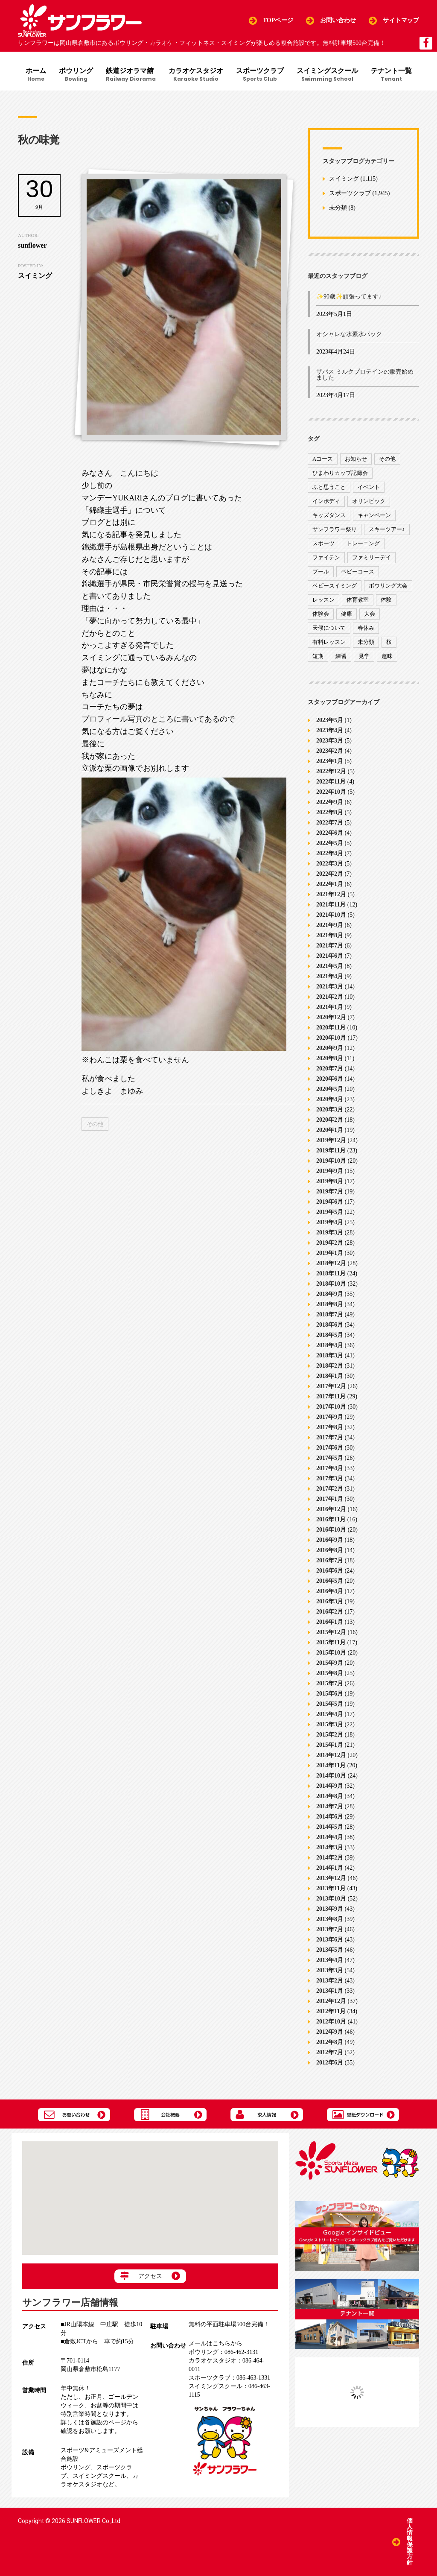  Describe the element at coordinates (329, 945) in the screenshot. I see `2021年7月` at that location.